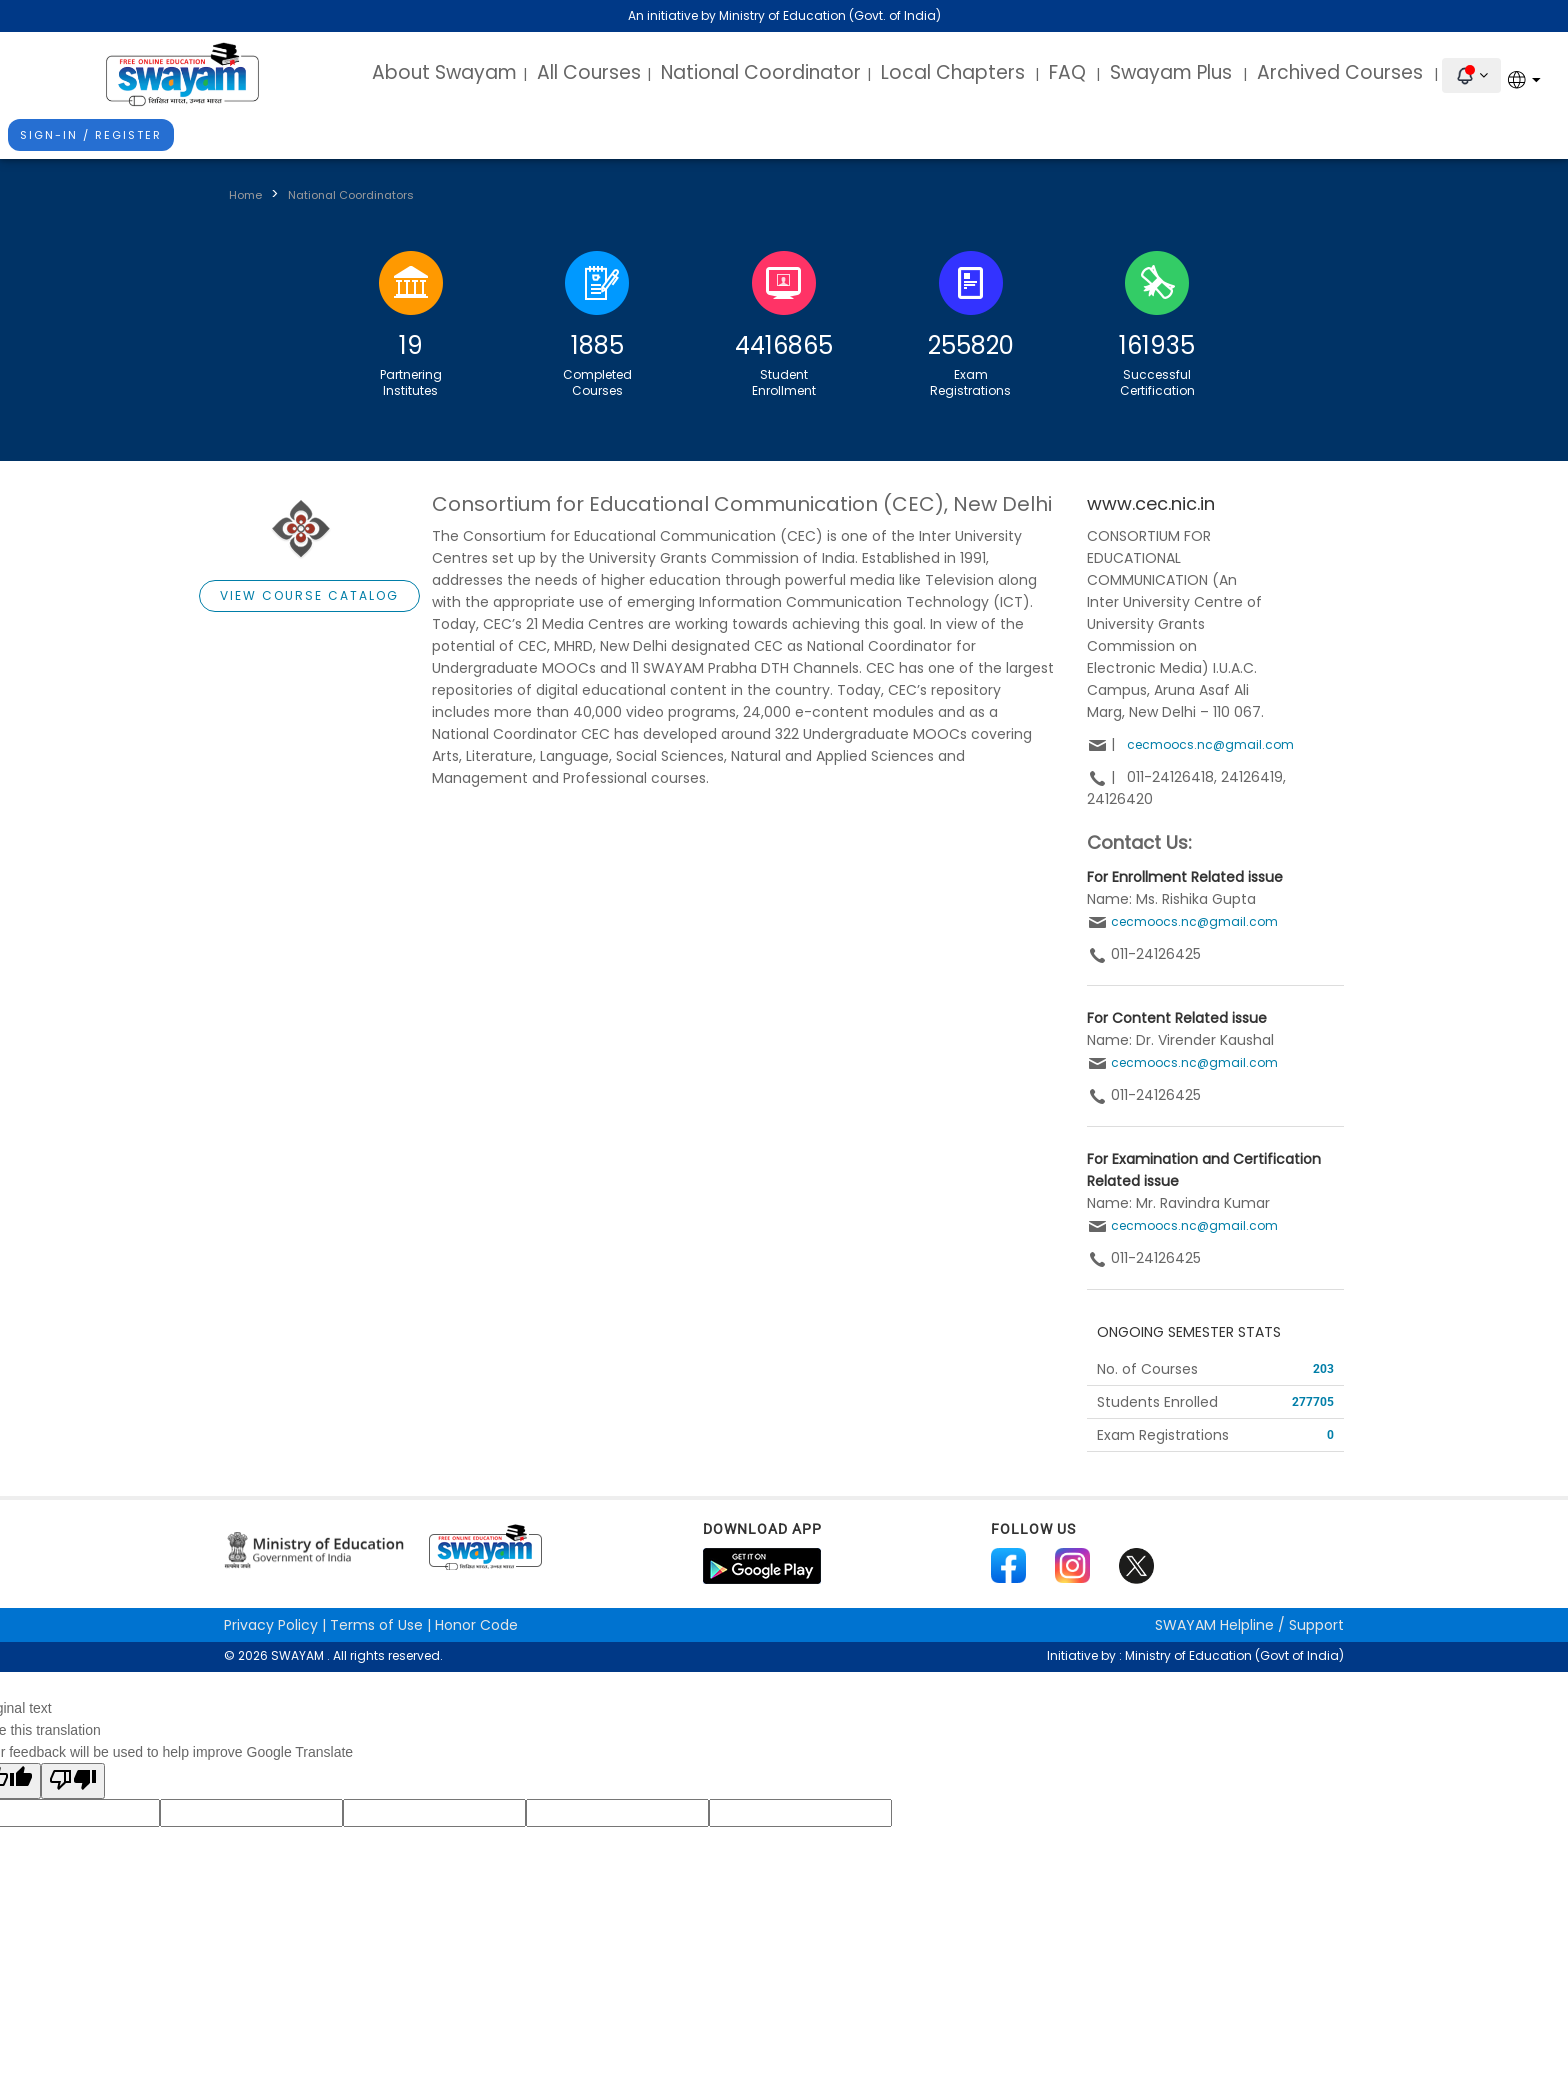 Image resolution: width=1568 pixels, height=2085 pixels. Describe the element at coordinates (476, 1625) in the screenshot. I see `Honor Code` at that location.